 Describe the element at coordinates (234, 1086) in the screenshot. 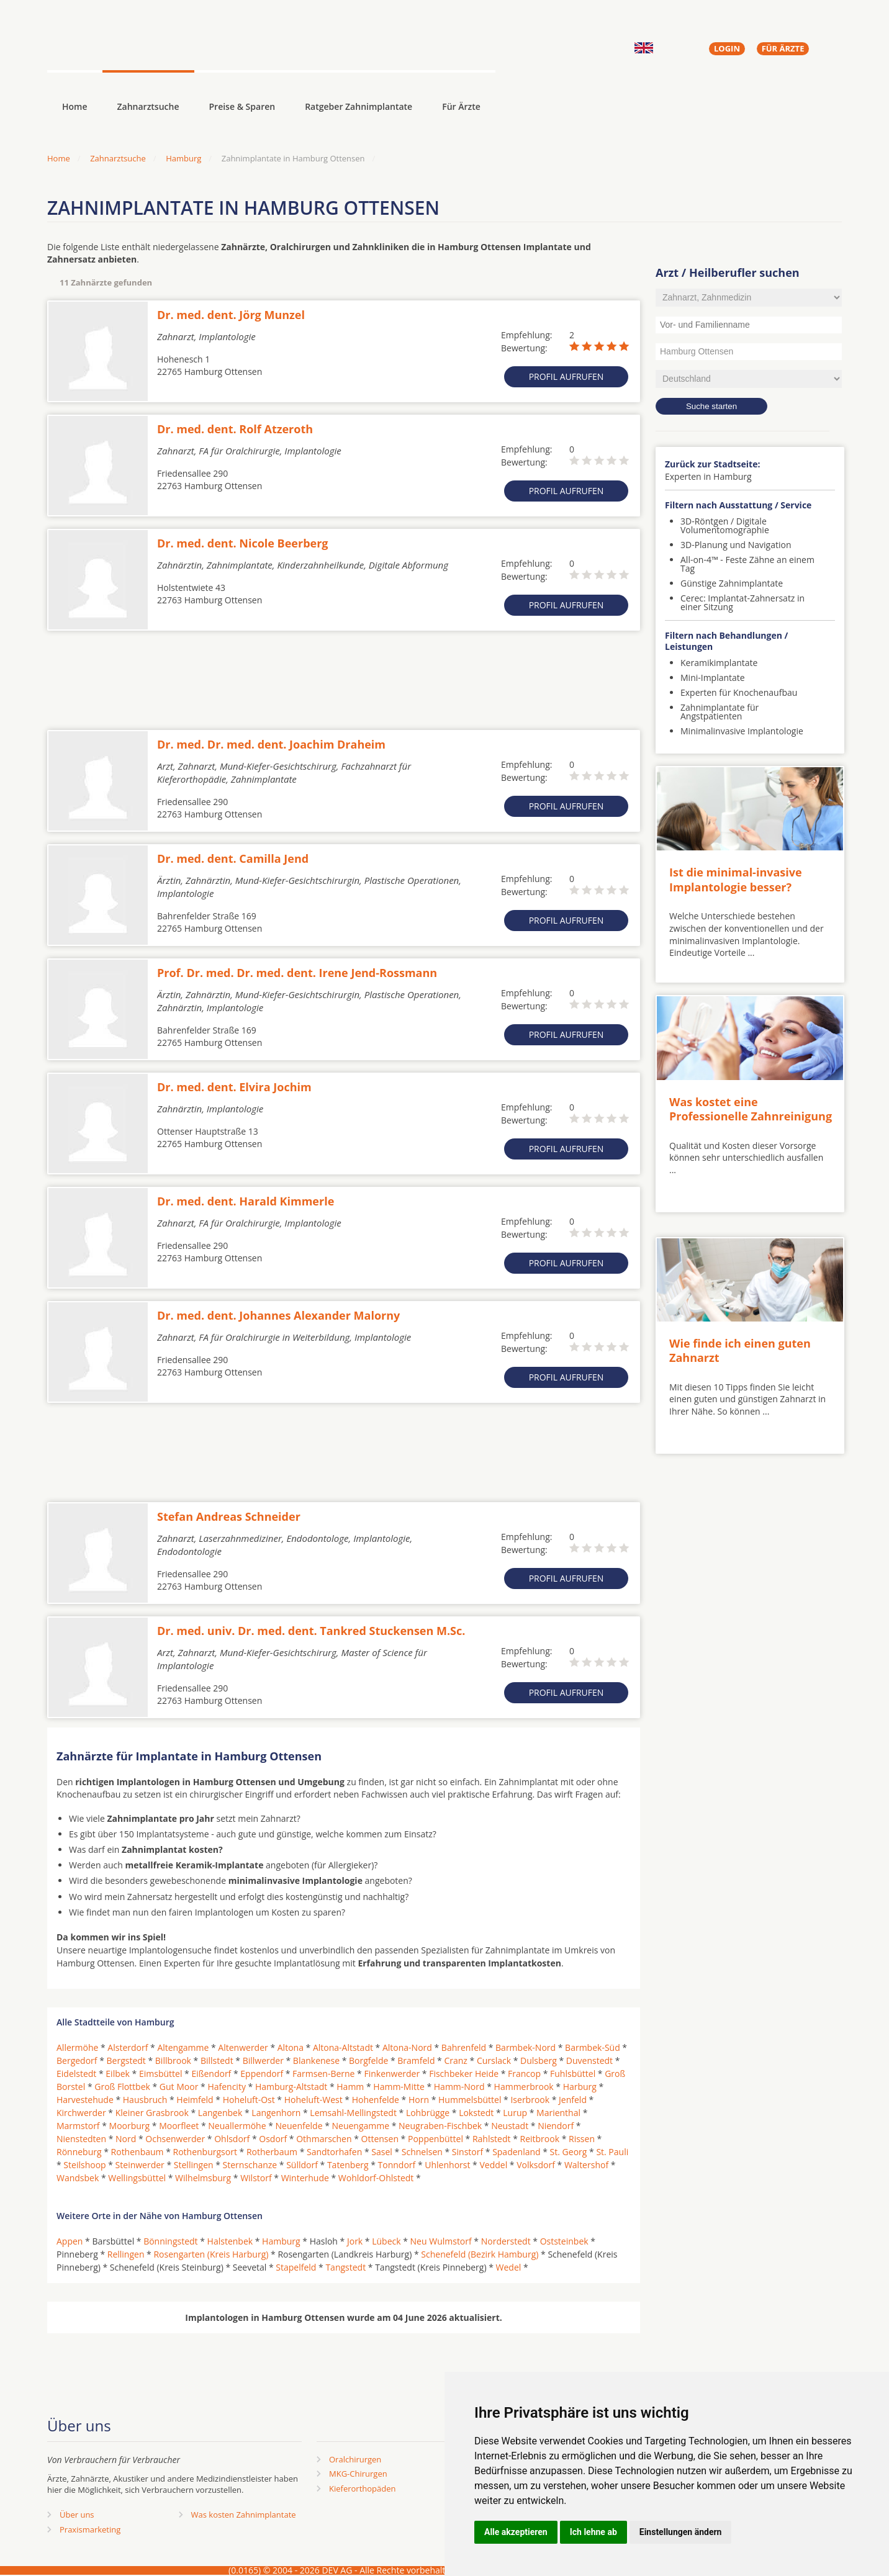

I see `Dr. med. dent. Elvira Jochim` at that location.